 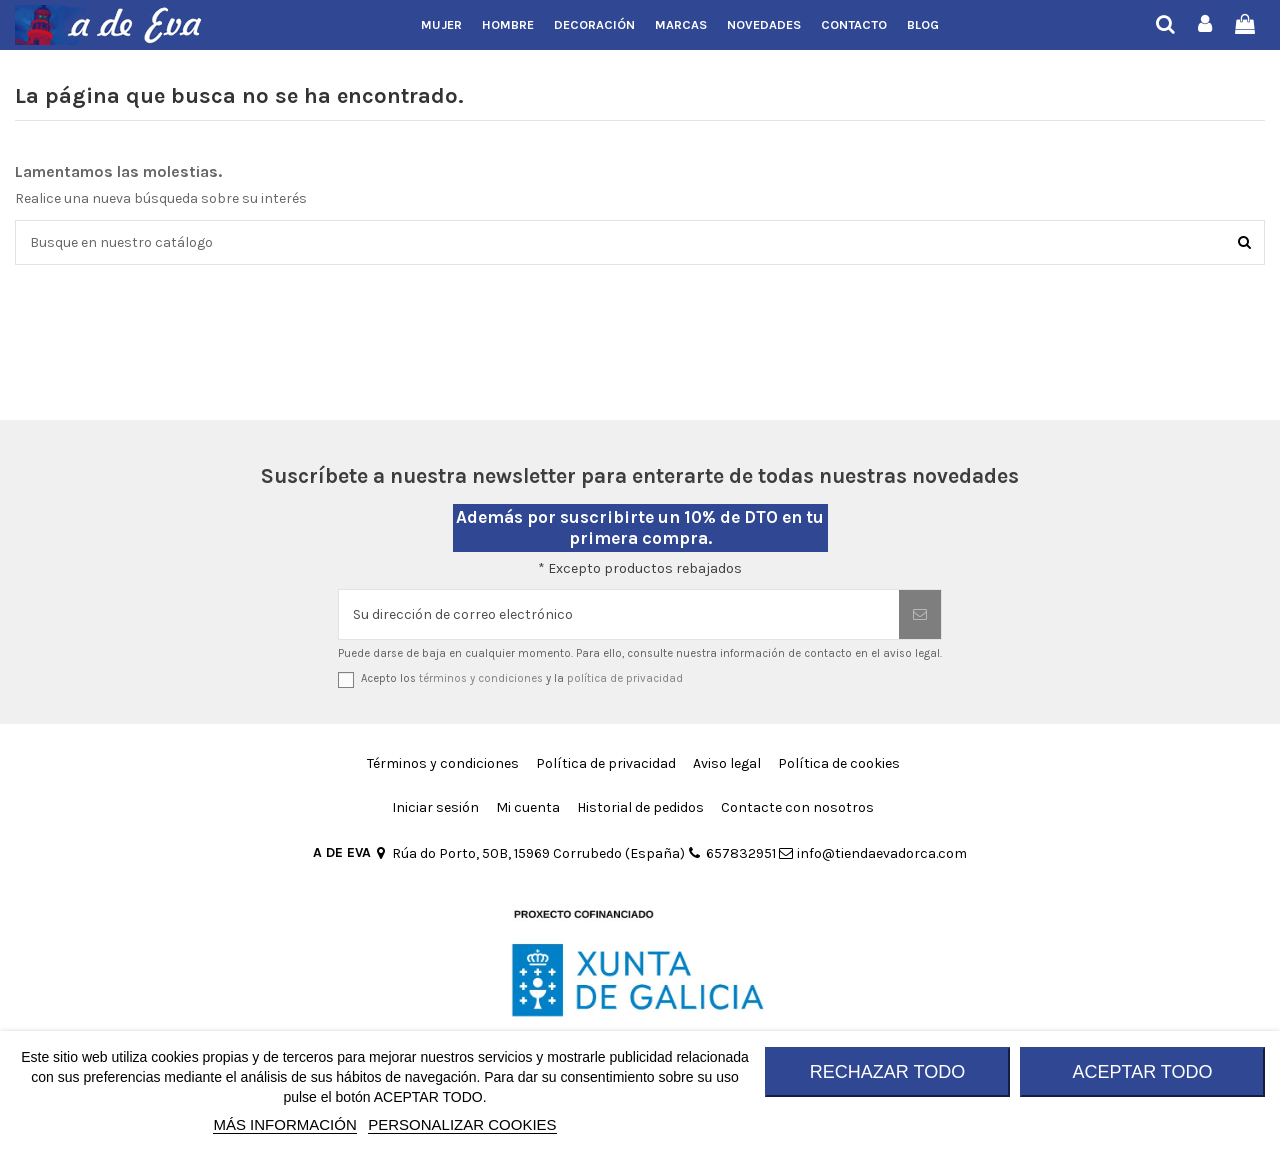 What do you see at coordinates (529, 853) in the screenshot?
I see `Rúa do Porto, 50B, 15969 Corrubedo (España)` at bounding box center [529, 853].